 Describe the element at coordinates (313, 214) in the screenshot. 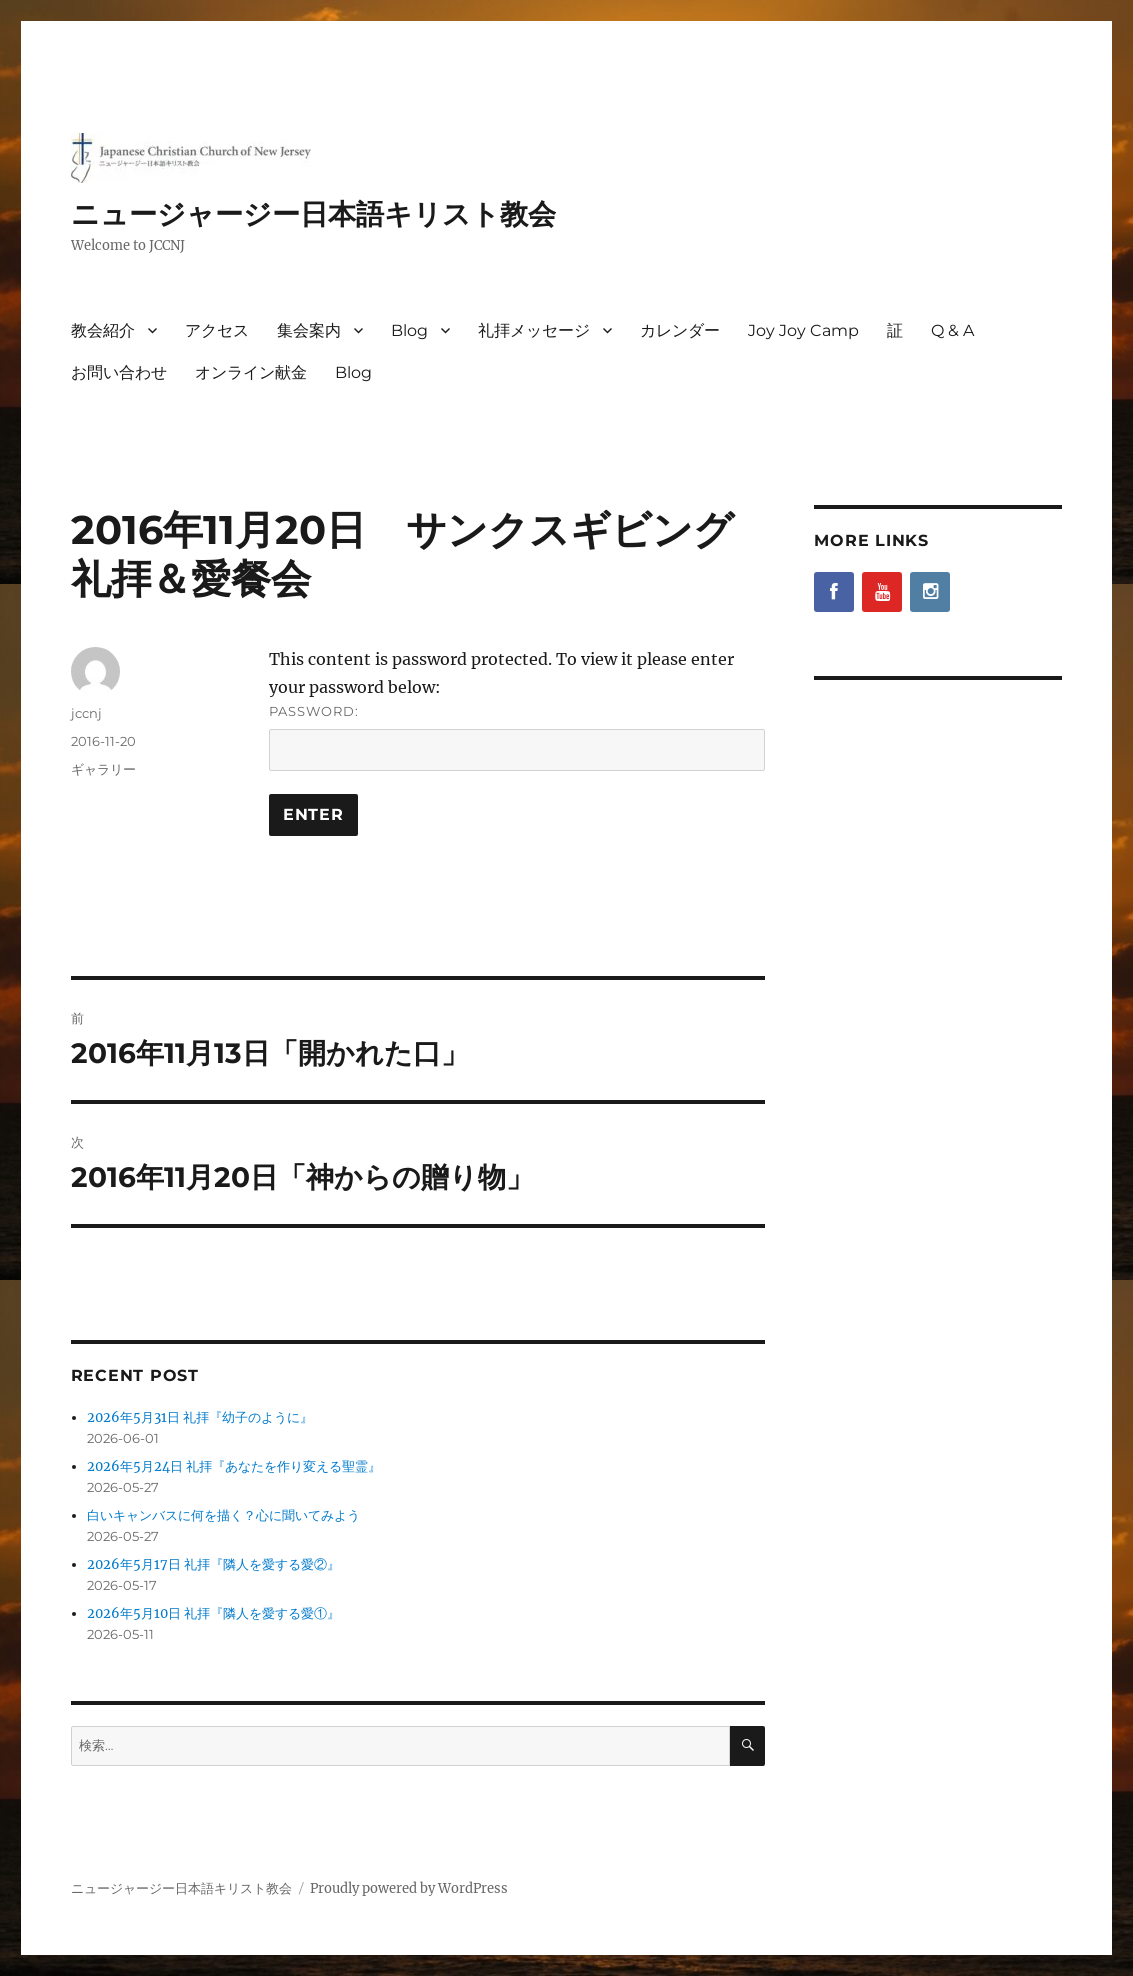

I see `ニュージャージー日本語キリスト教会` at that location.